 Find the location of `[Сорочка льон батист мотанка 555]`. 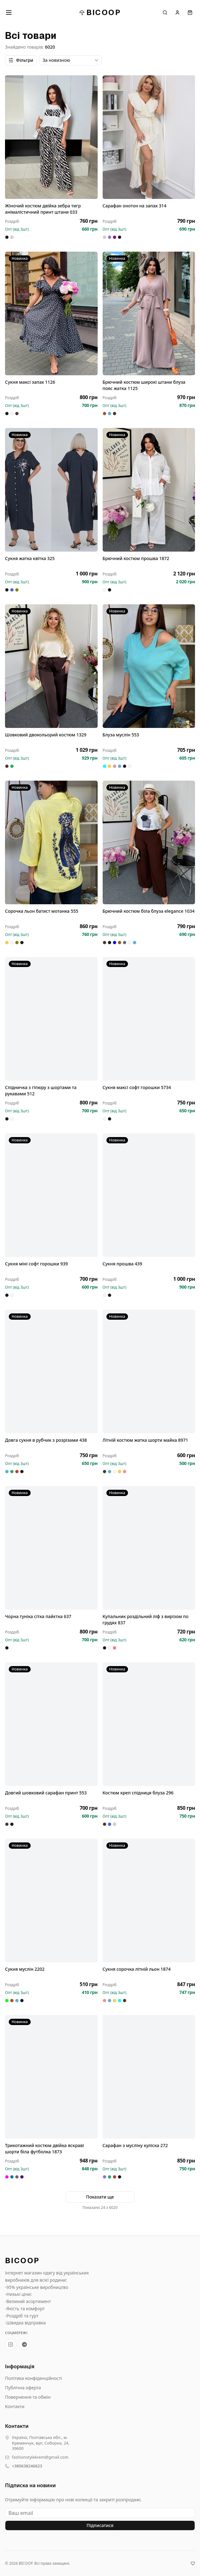

[Сорочка льон батист мотанка 555] is located at coordinates (51, 842).